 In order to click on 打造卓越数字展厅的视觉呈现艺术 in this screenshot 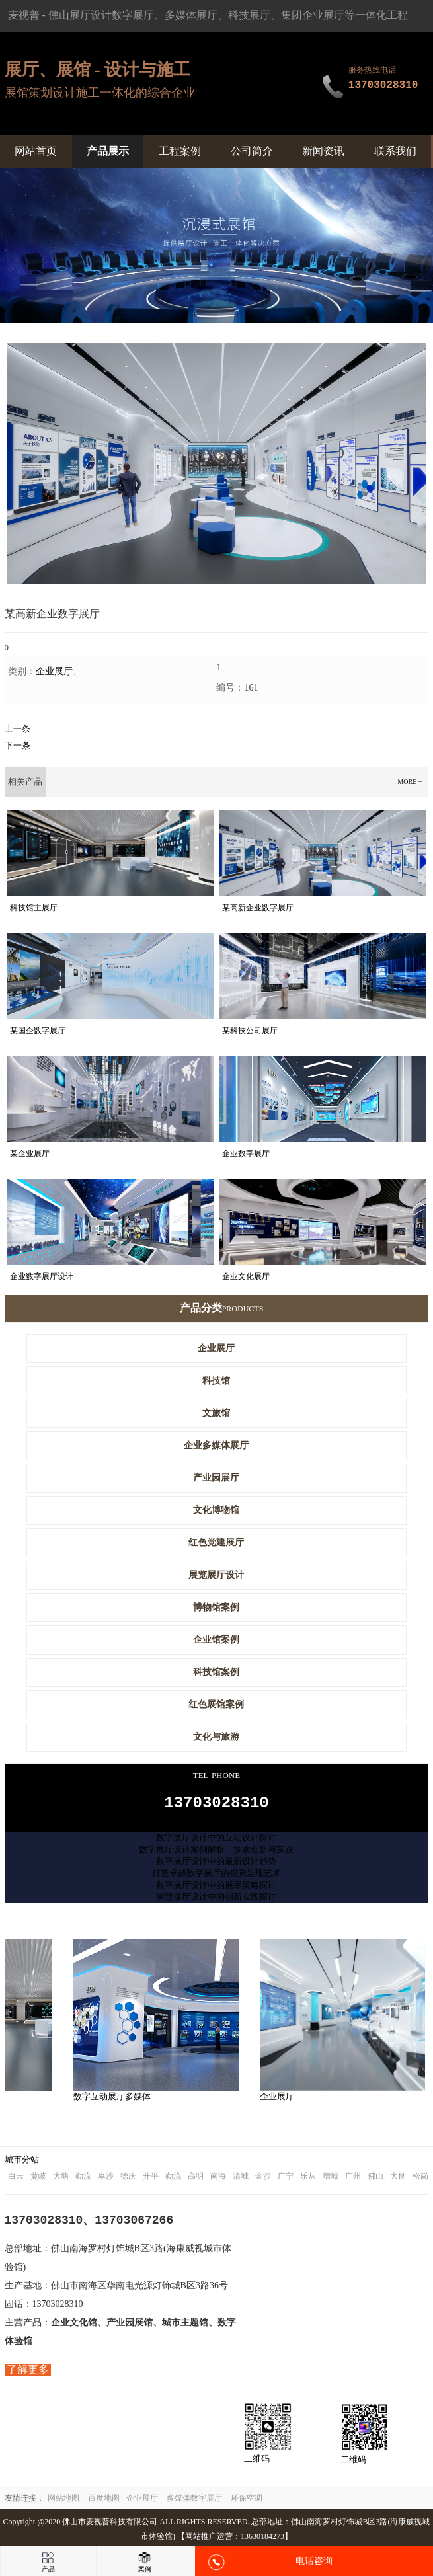, I will do `click(216, 1877)`.